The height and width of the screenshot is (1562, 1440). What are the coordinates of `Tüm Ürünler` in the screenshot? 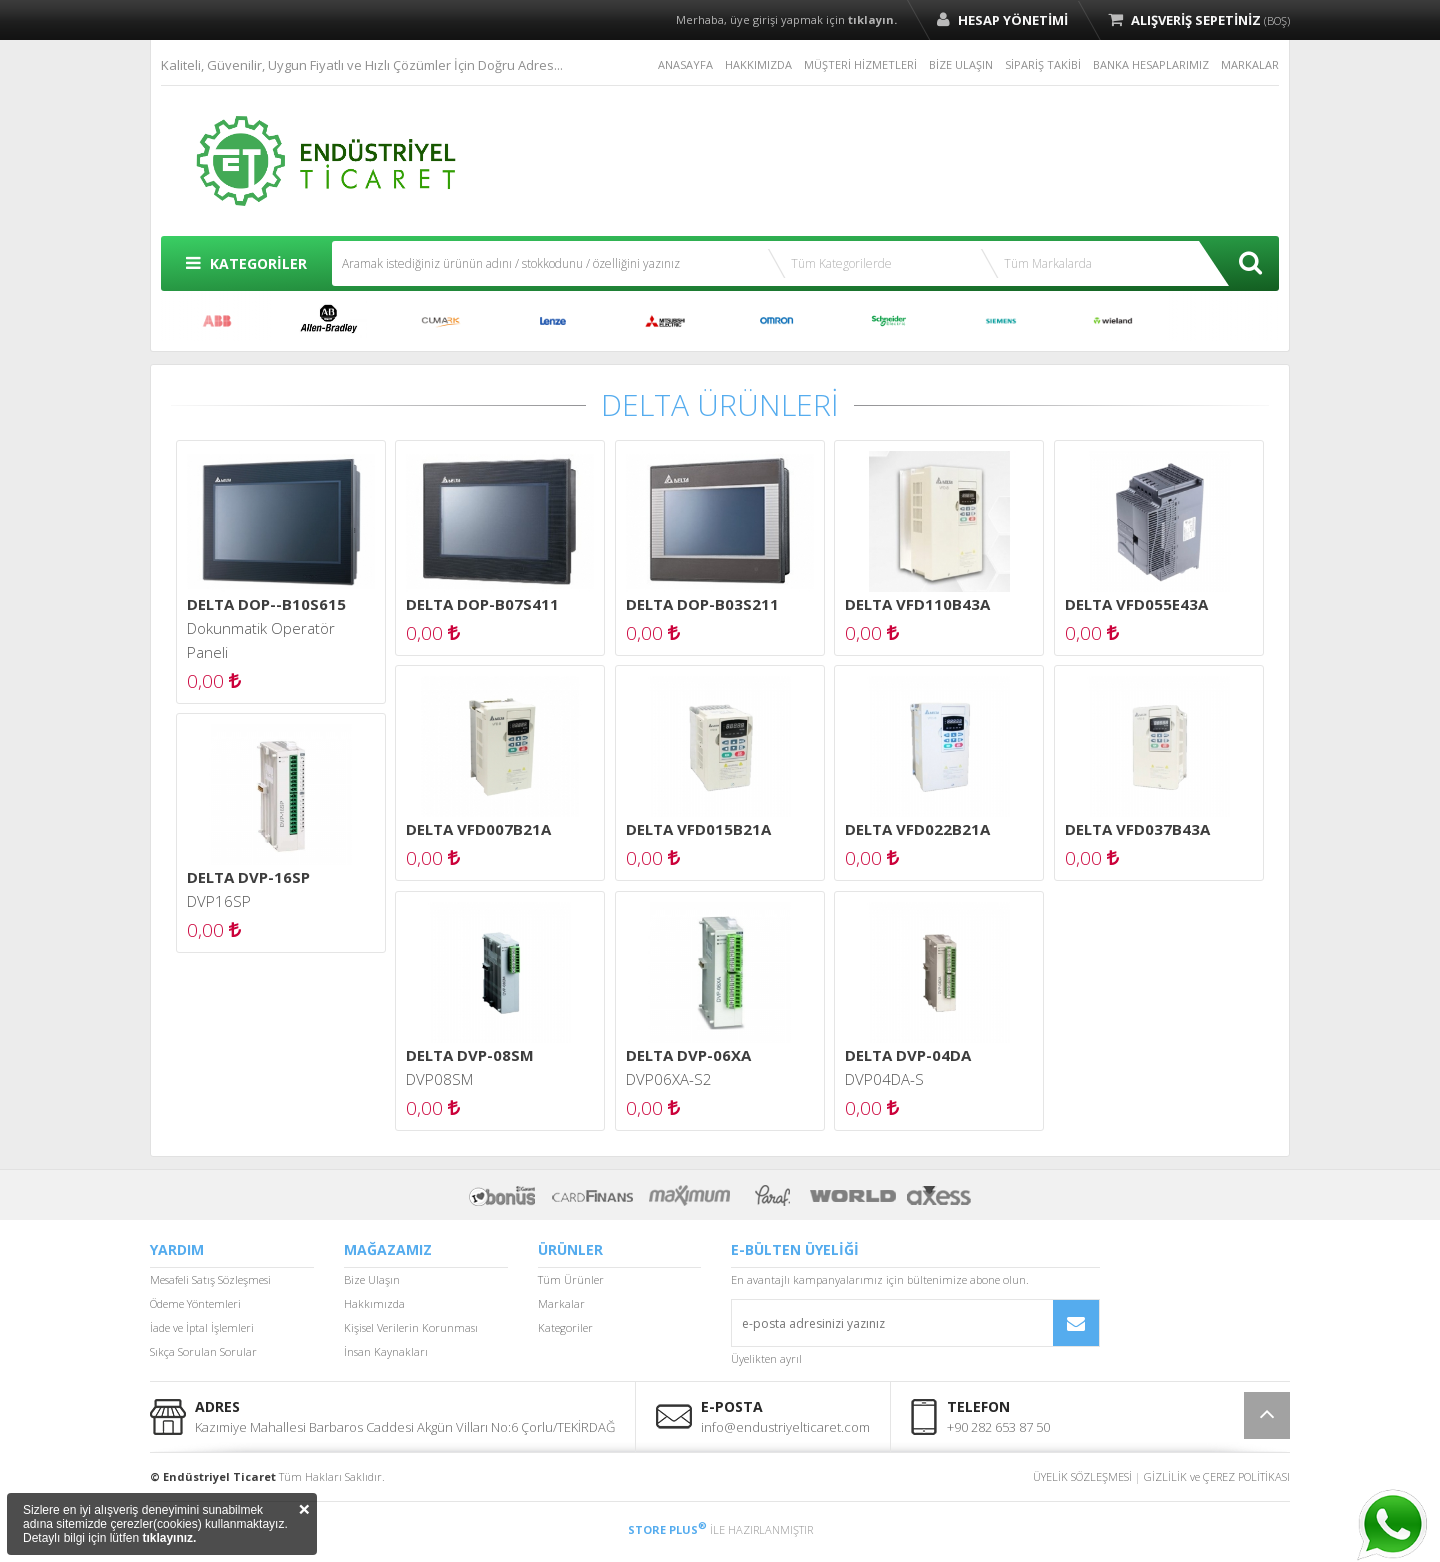 It's located at (571, 1279).